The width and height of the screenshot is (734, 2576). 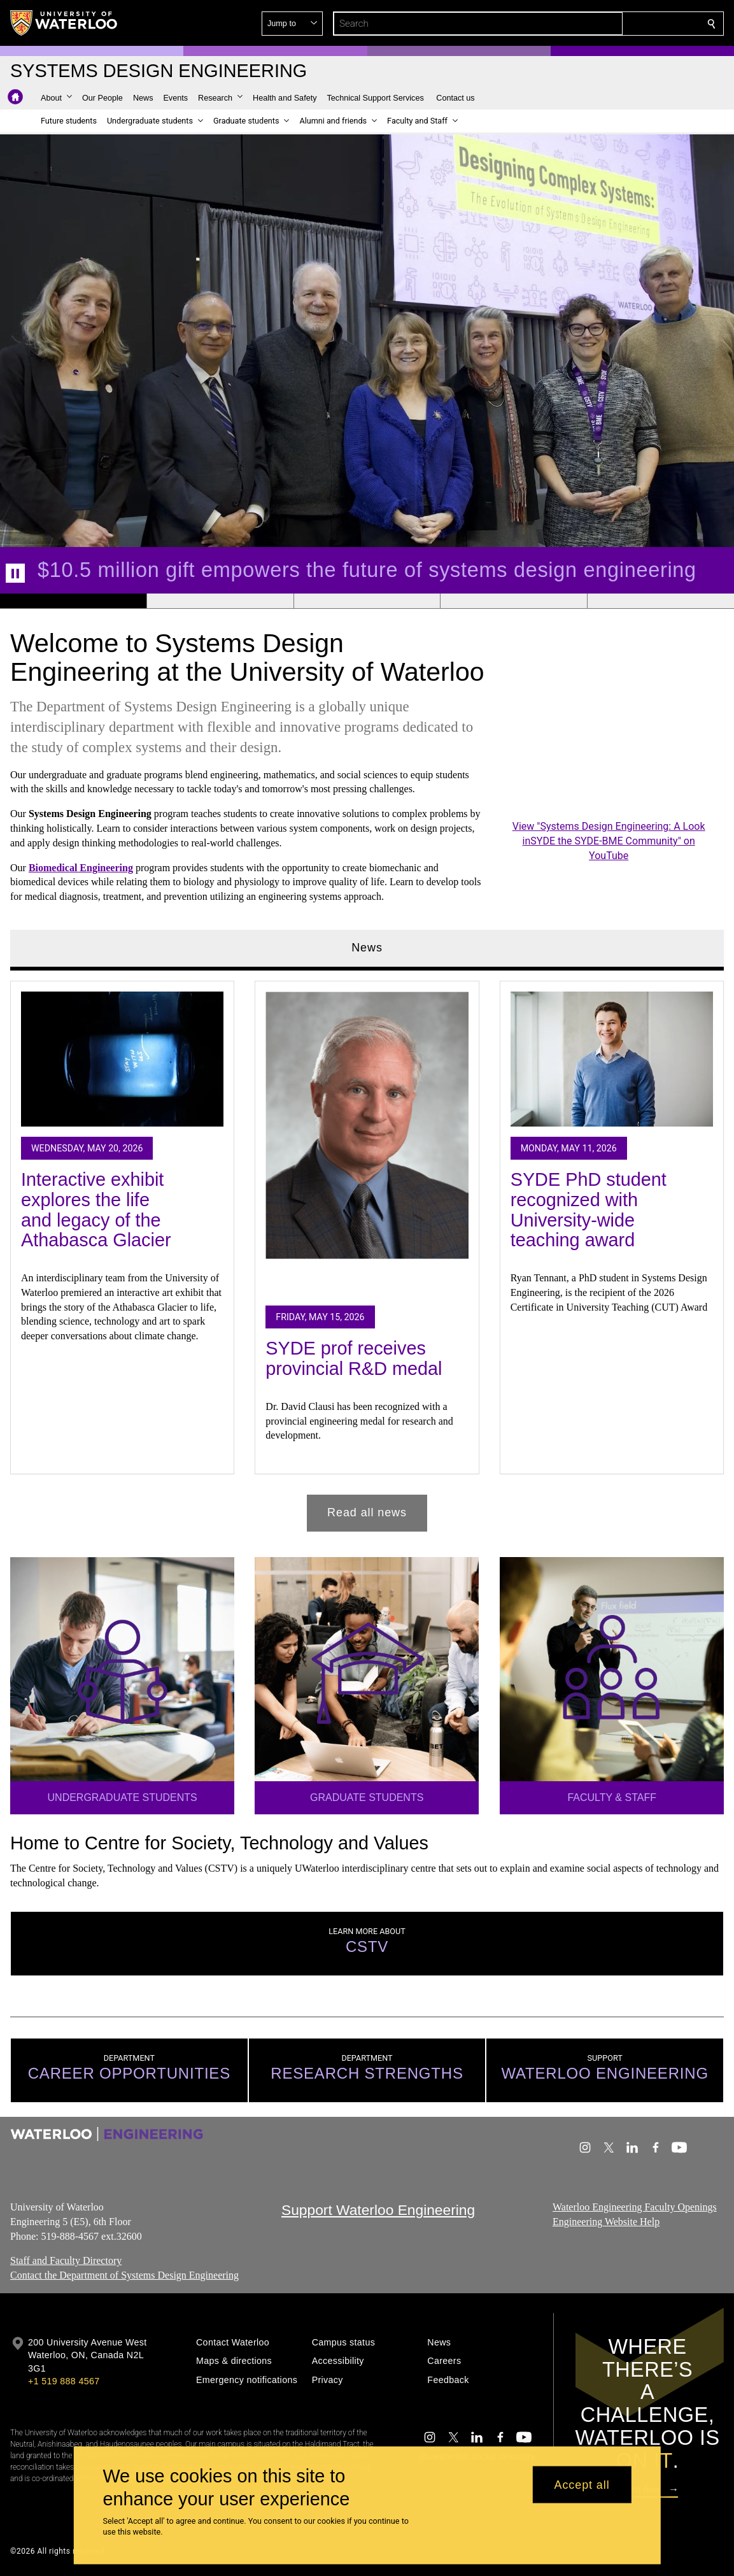 What do you see at coordinates (635, 2207) in the screenshot?
I see `Waterloo Engineering Faculty Openings` at bounding box center [635, 2207].